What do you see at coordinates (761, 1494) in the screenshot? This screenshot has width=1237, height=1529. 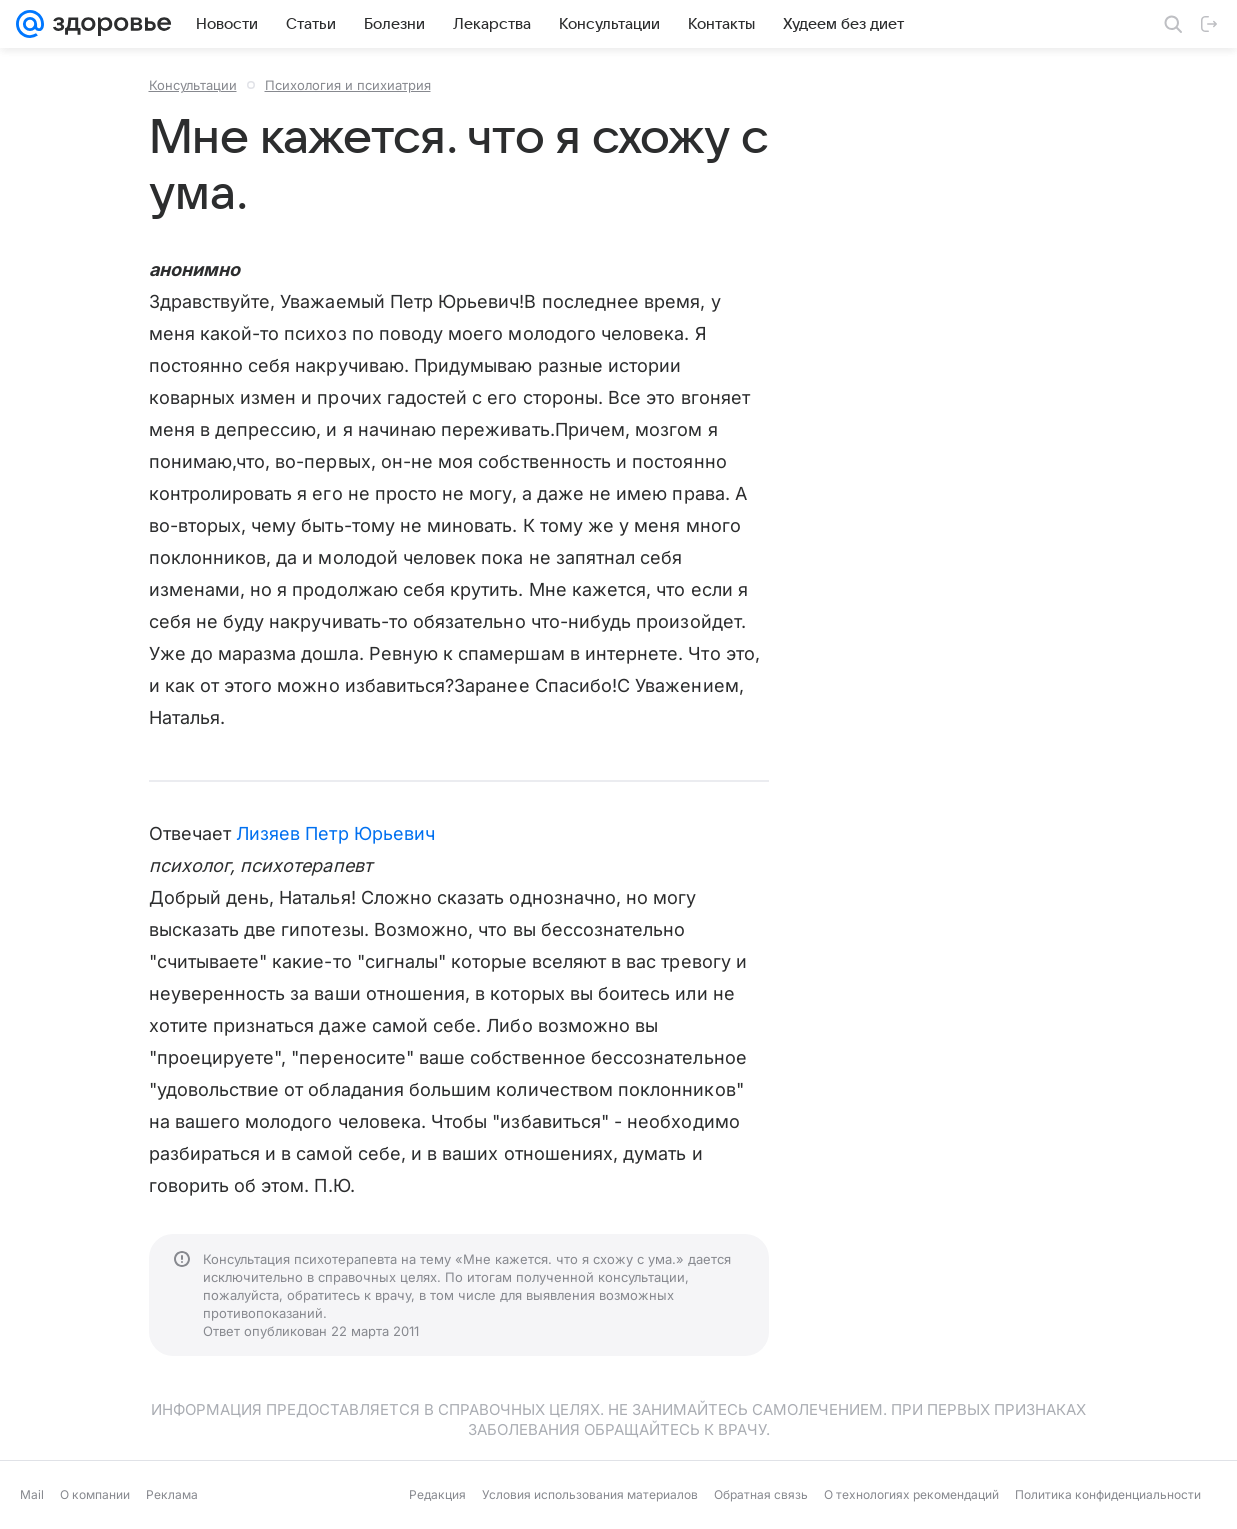 I see `Обратная связь` at bounding box center [761, 1494].